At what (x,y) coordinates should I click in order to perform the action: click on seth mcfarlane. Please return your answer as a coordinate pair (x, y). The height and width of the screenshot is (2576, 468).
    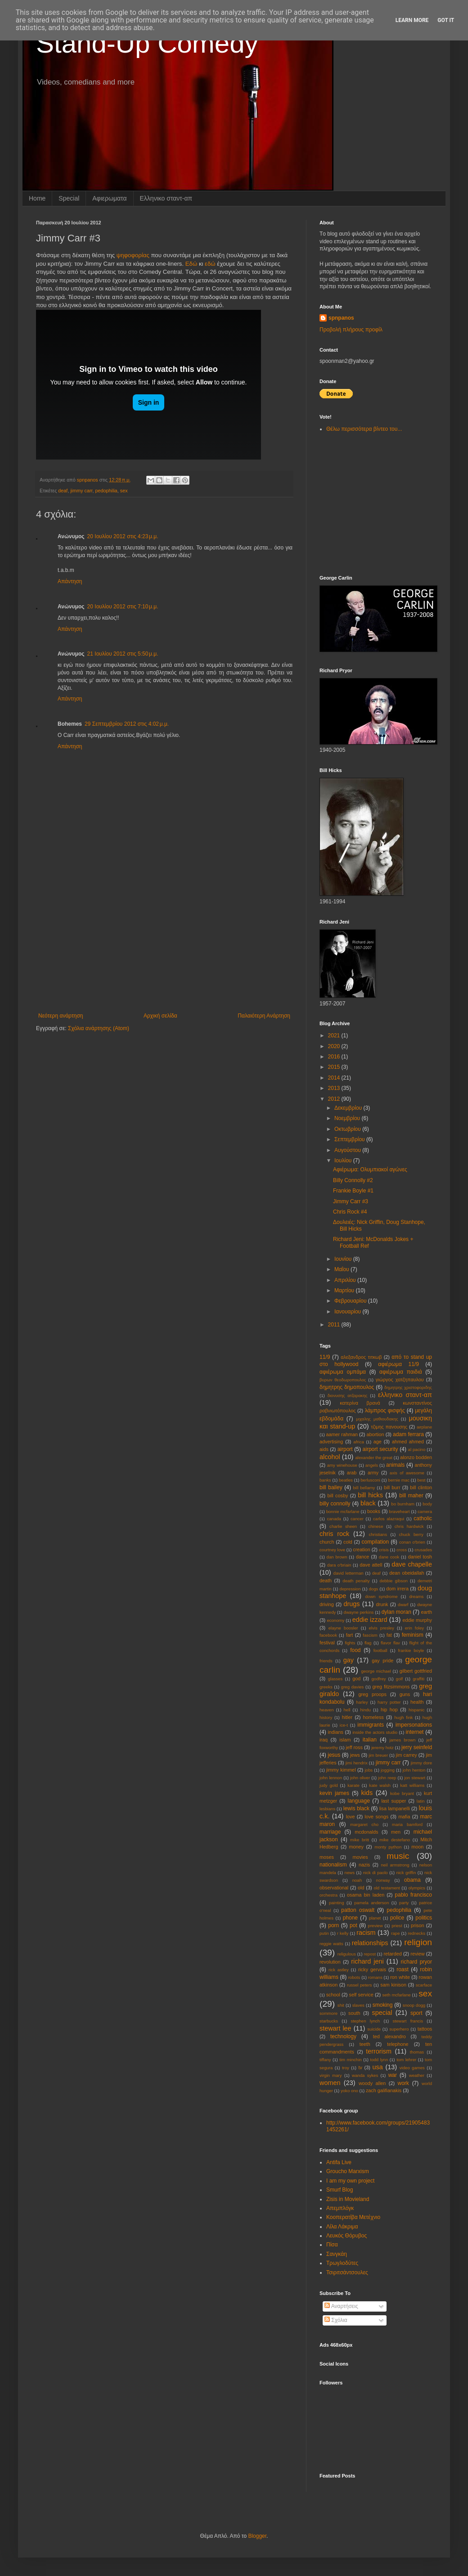
    Looking at the image, I should click on (396, 1994).